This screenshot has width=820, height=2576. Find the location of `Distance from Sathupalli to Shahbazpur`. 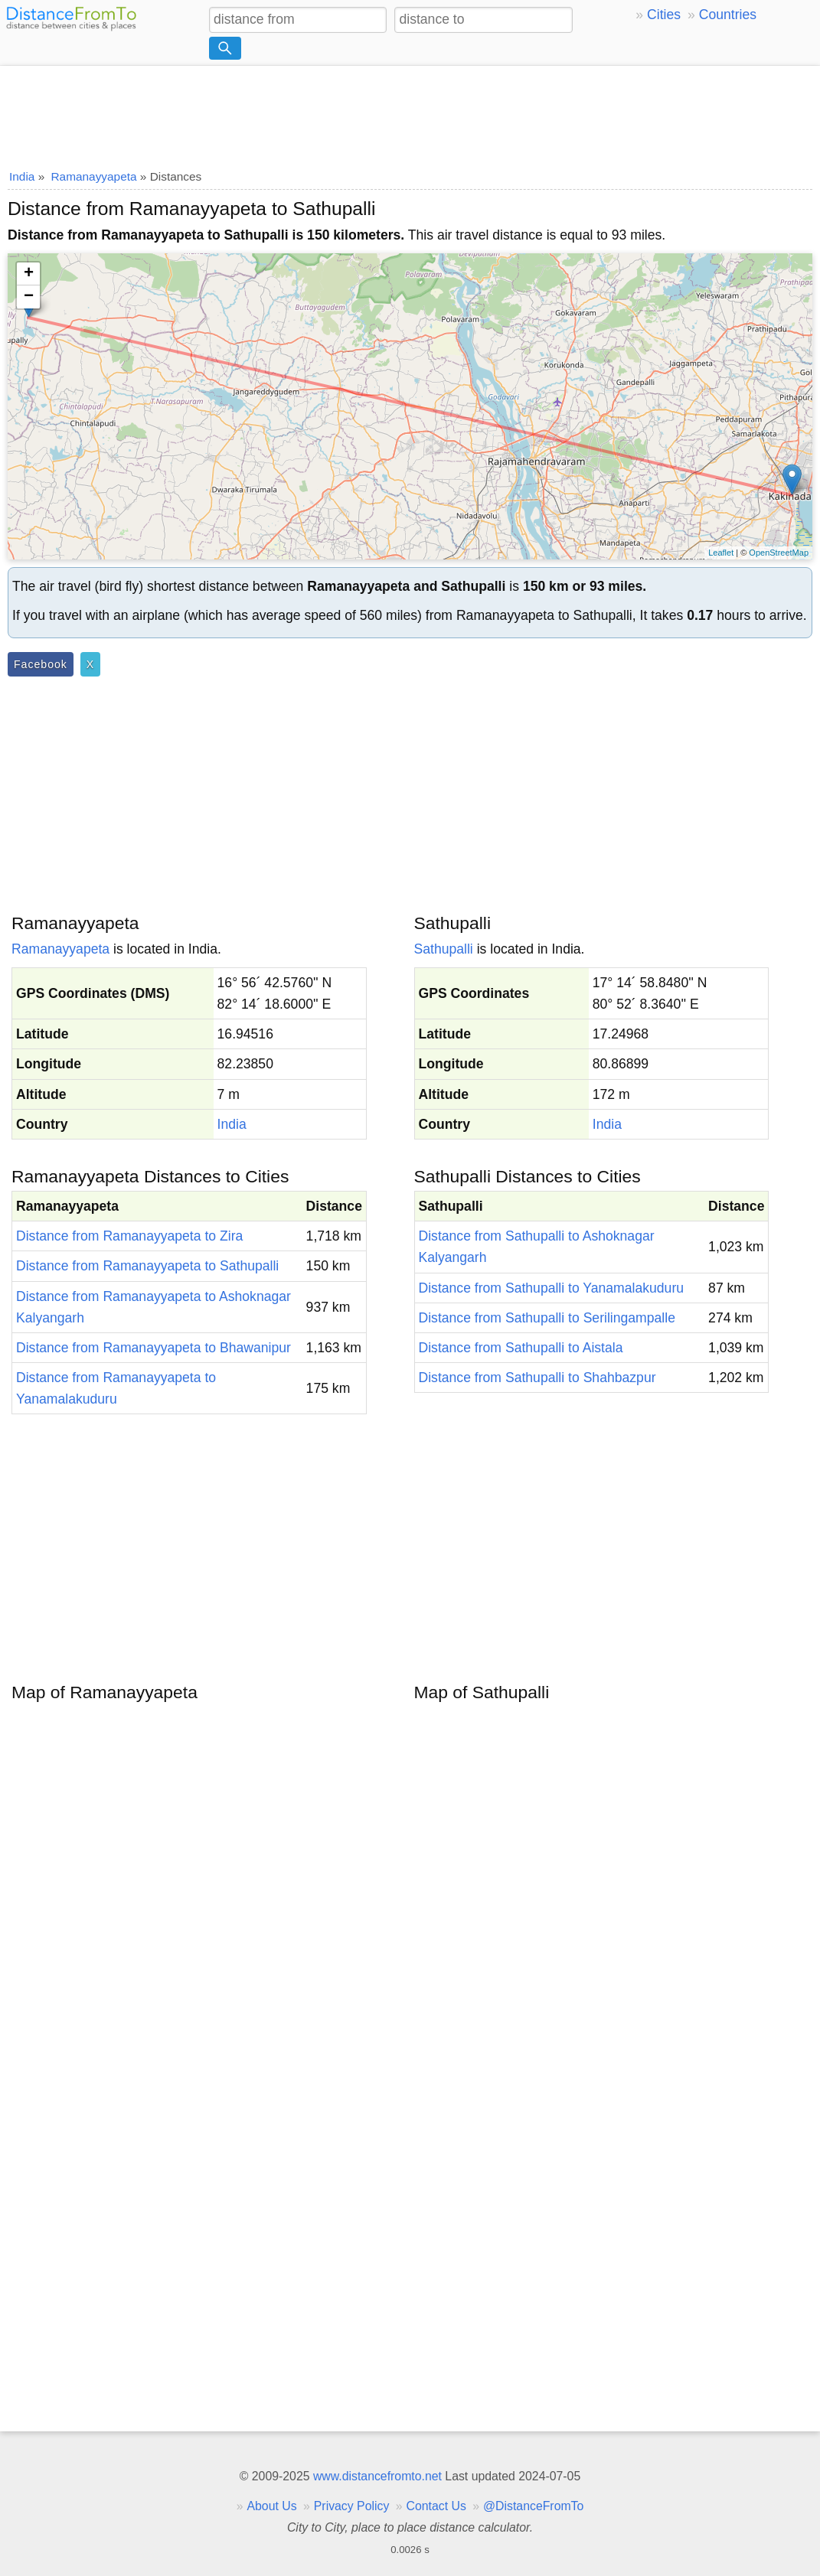

Distance from Sathupalli to Shahbazpur is located at coordinates (537, 1377).